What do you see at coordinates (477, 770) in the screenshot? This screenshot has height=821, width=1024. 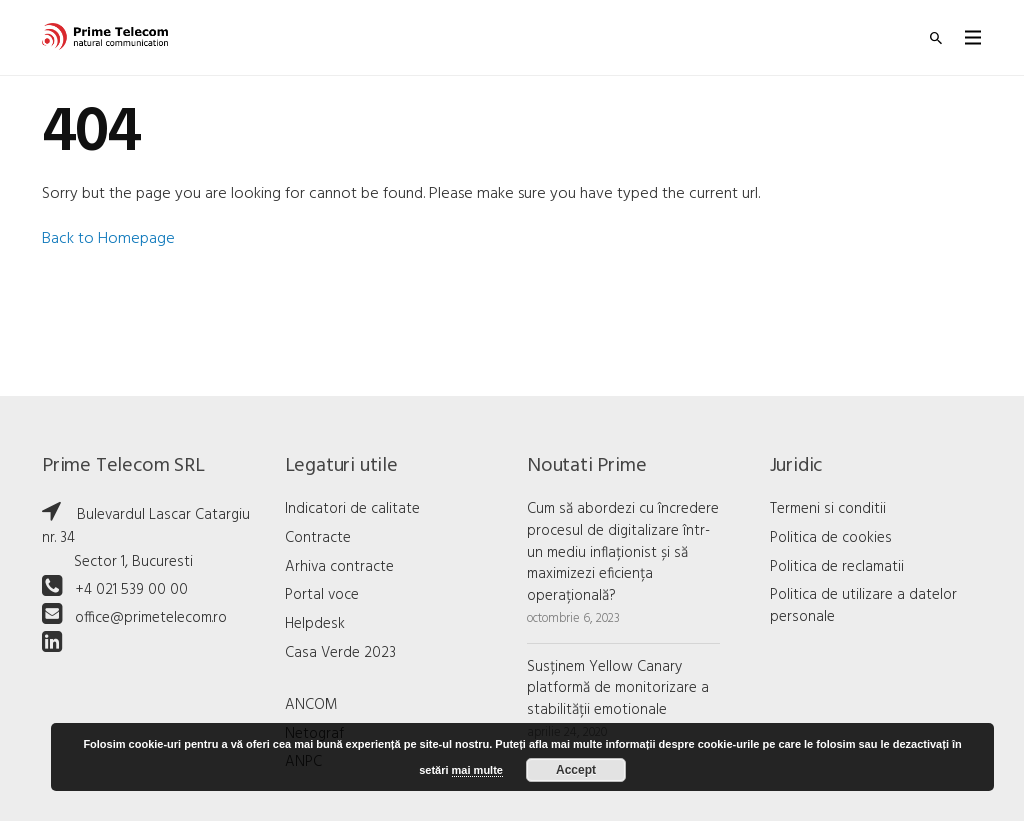 I see `mai multe` at bounding box center [477, 770].